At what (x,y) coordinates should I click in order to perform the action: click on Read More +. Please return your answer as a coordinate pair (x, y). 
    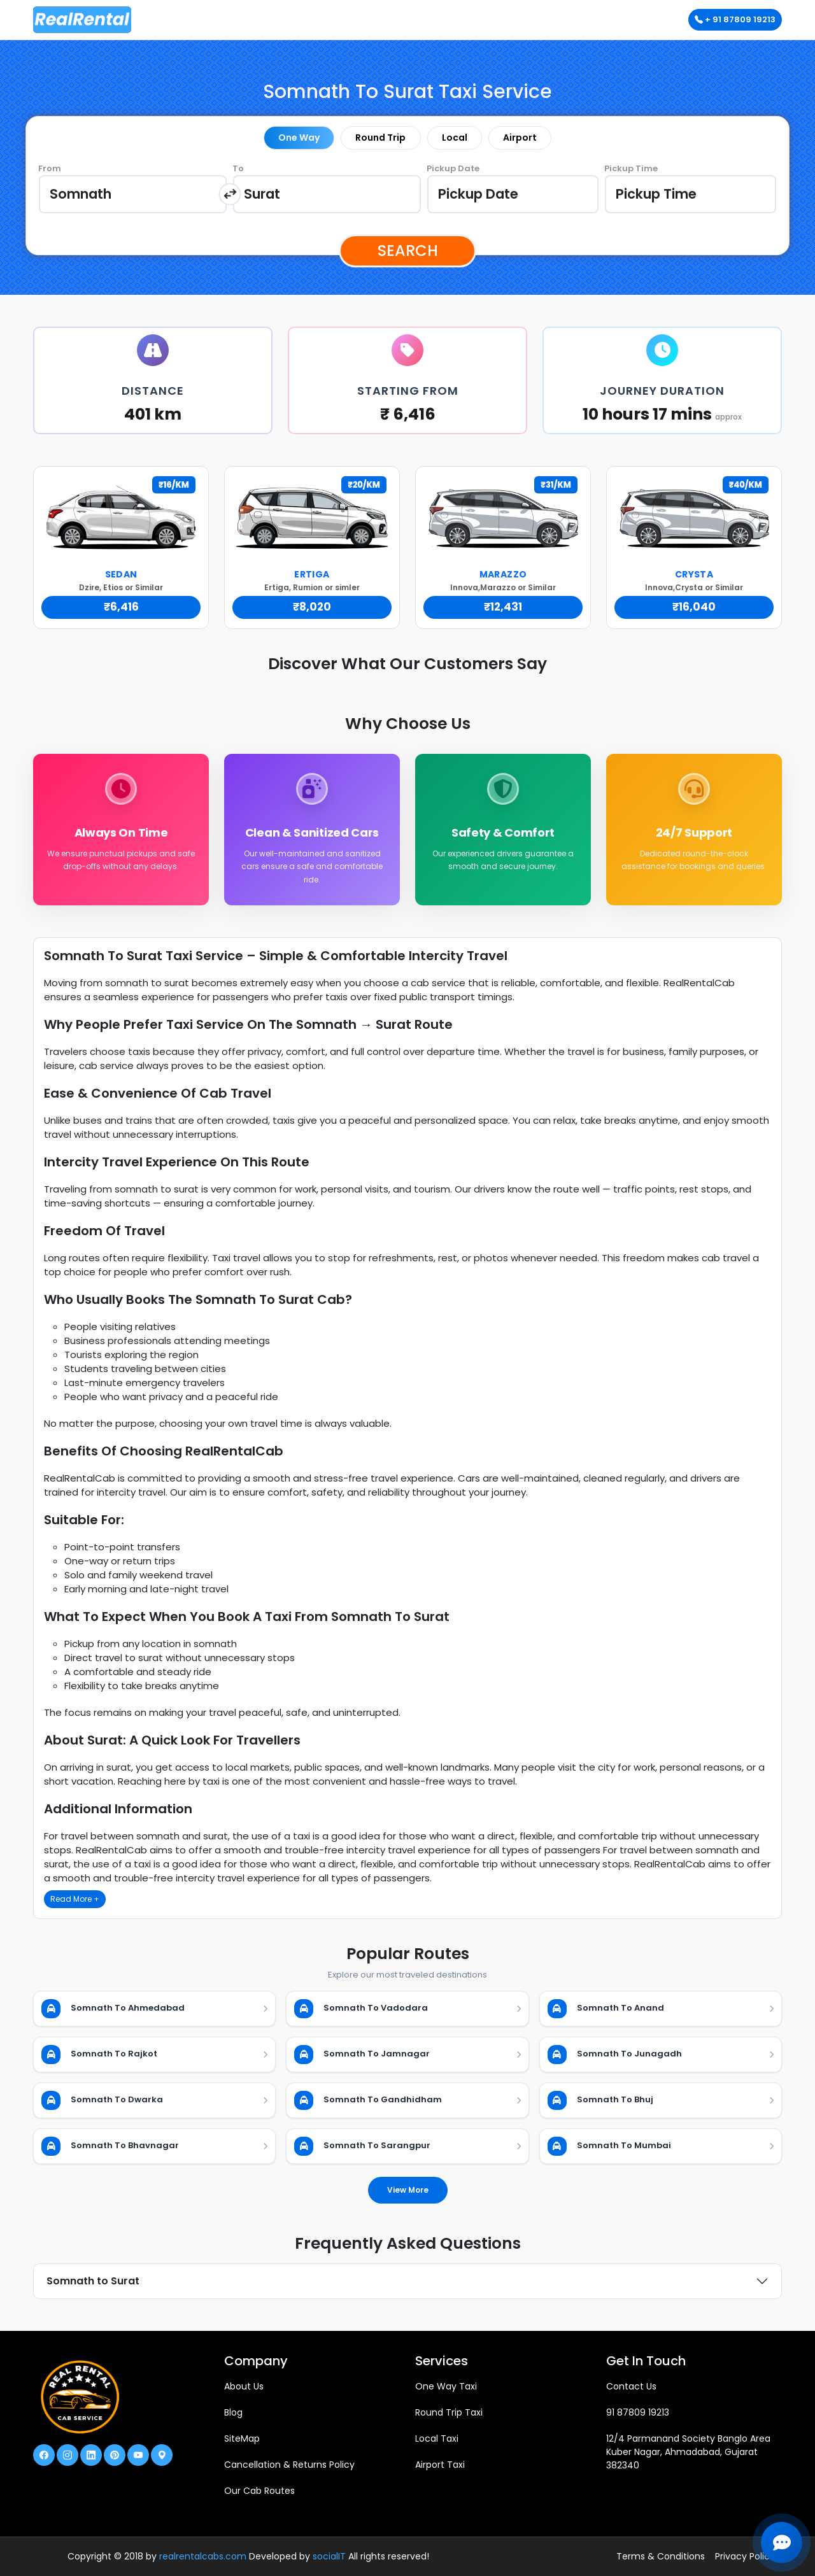
    Looking at the image, I should click on (74, 1898).